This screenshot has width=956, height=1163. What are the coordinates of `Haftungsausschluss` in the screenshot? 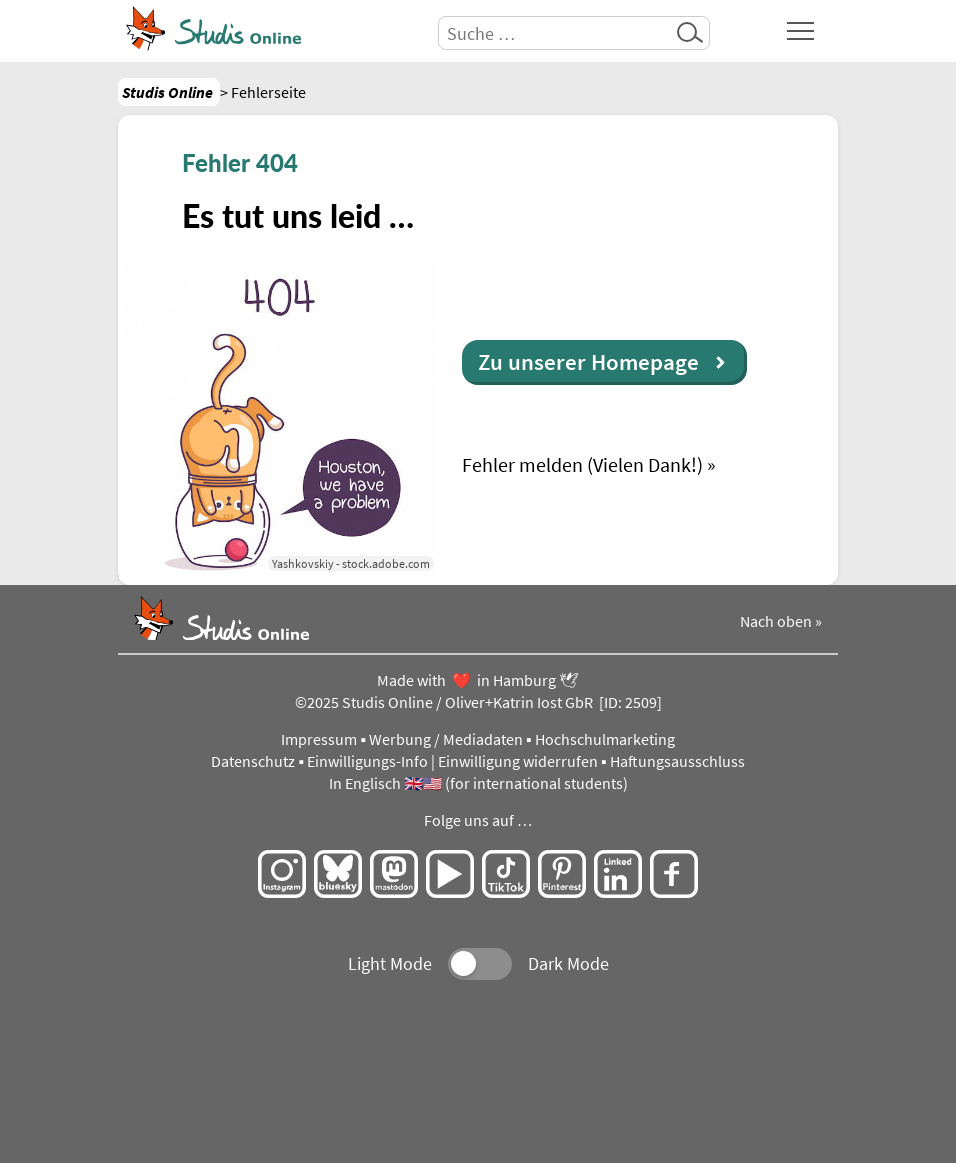 It's located at (677, 761).